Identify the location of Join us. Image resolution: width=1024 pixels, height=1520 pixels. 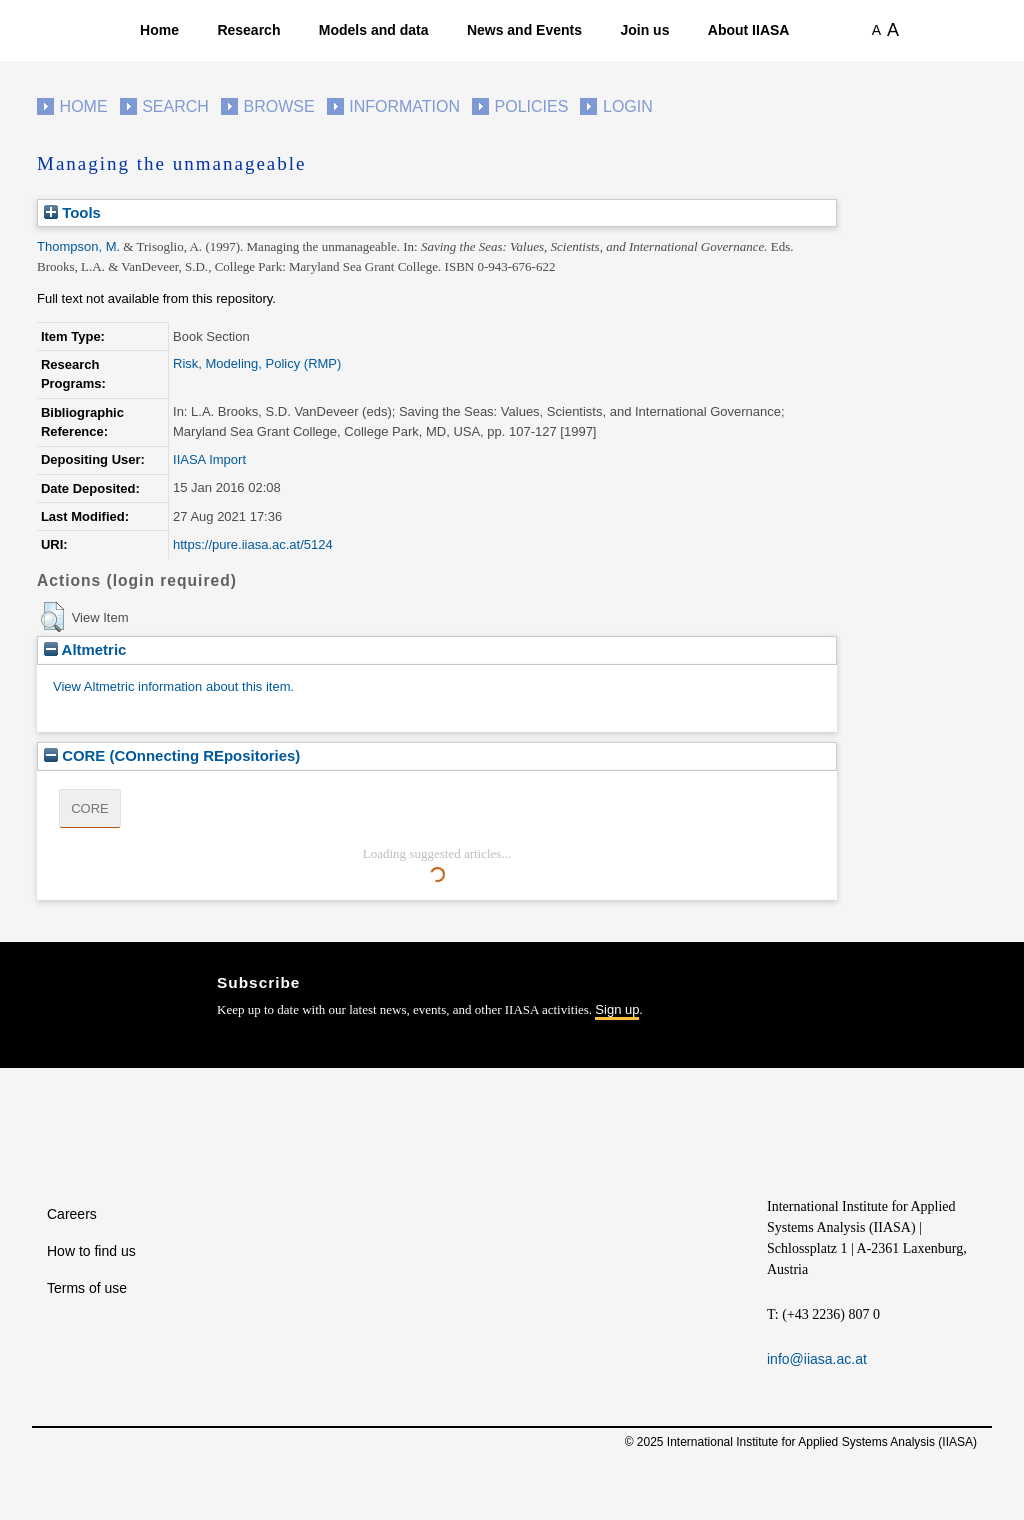
(644, 30).